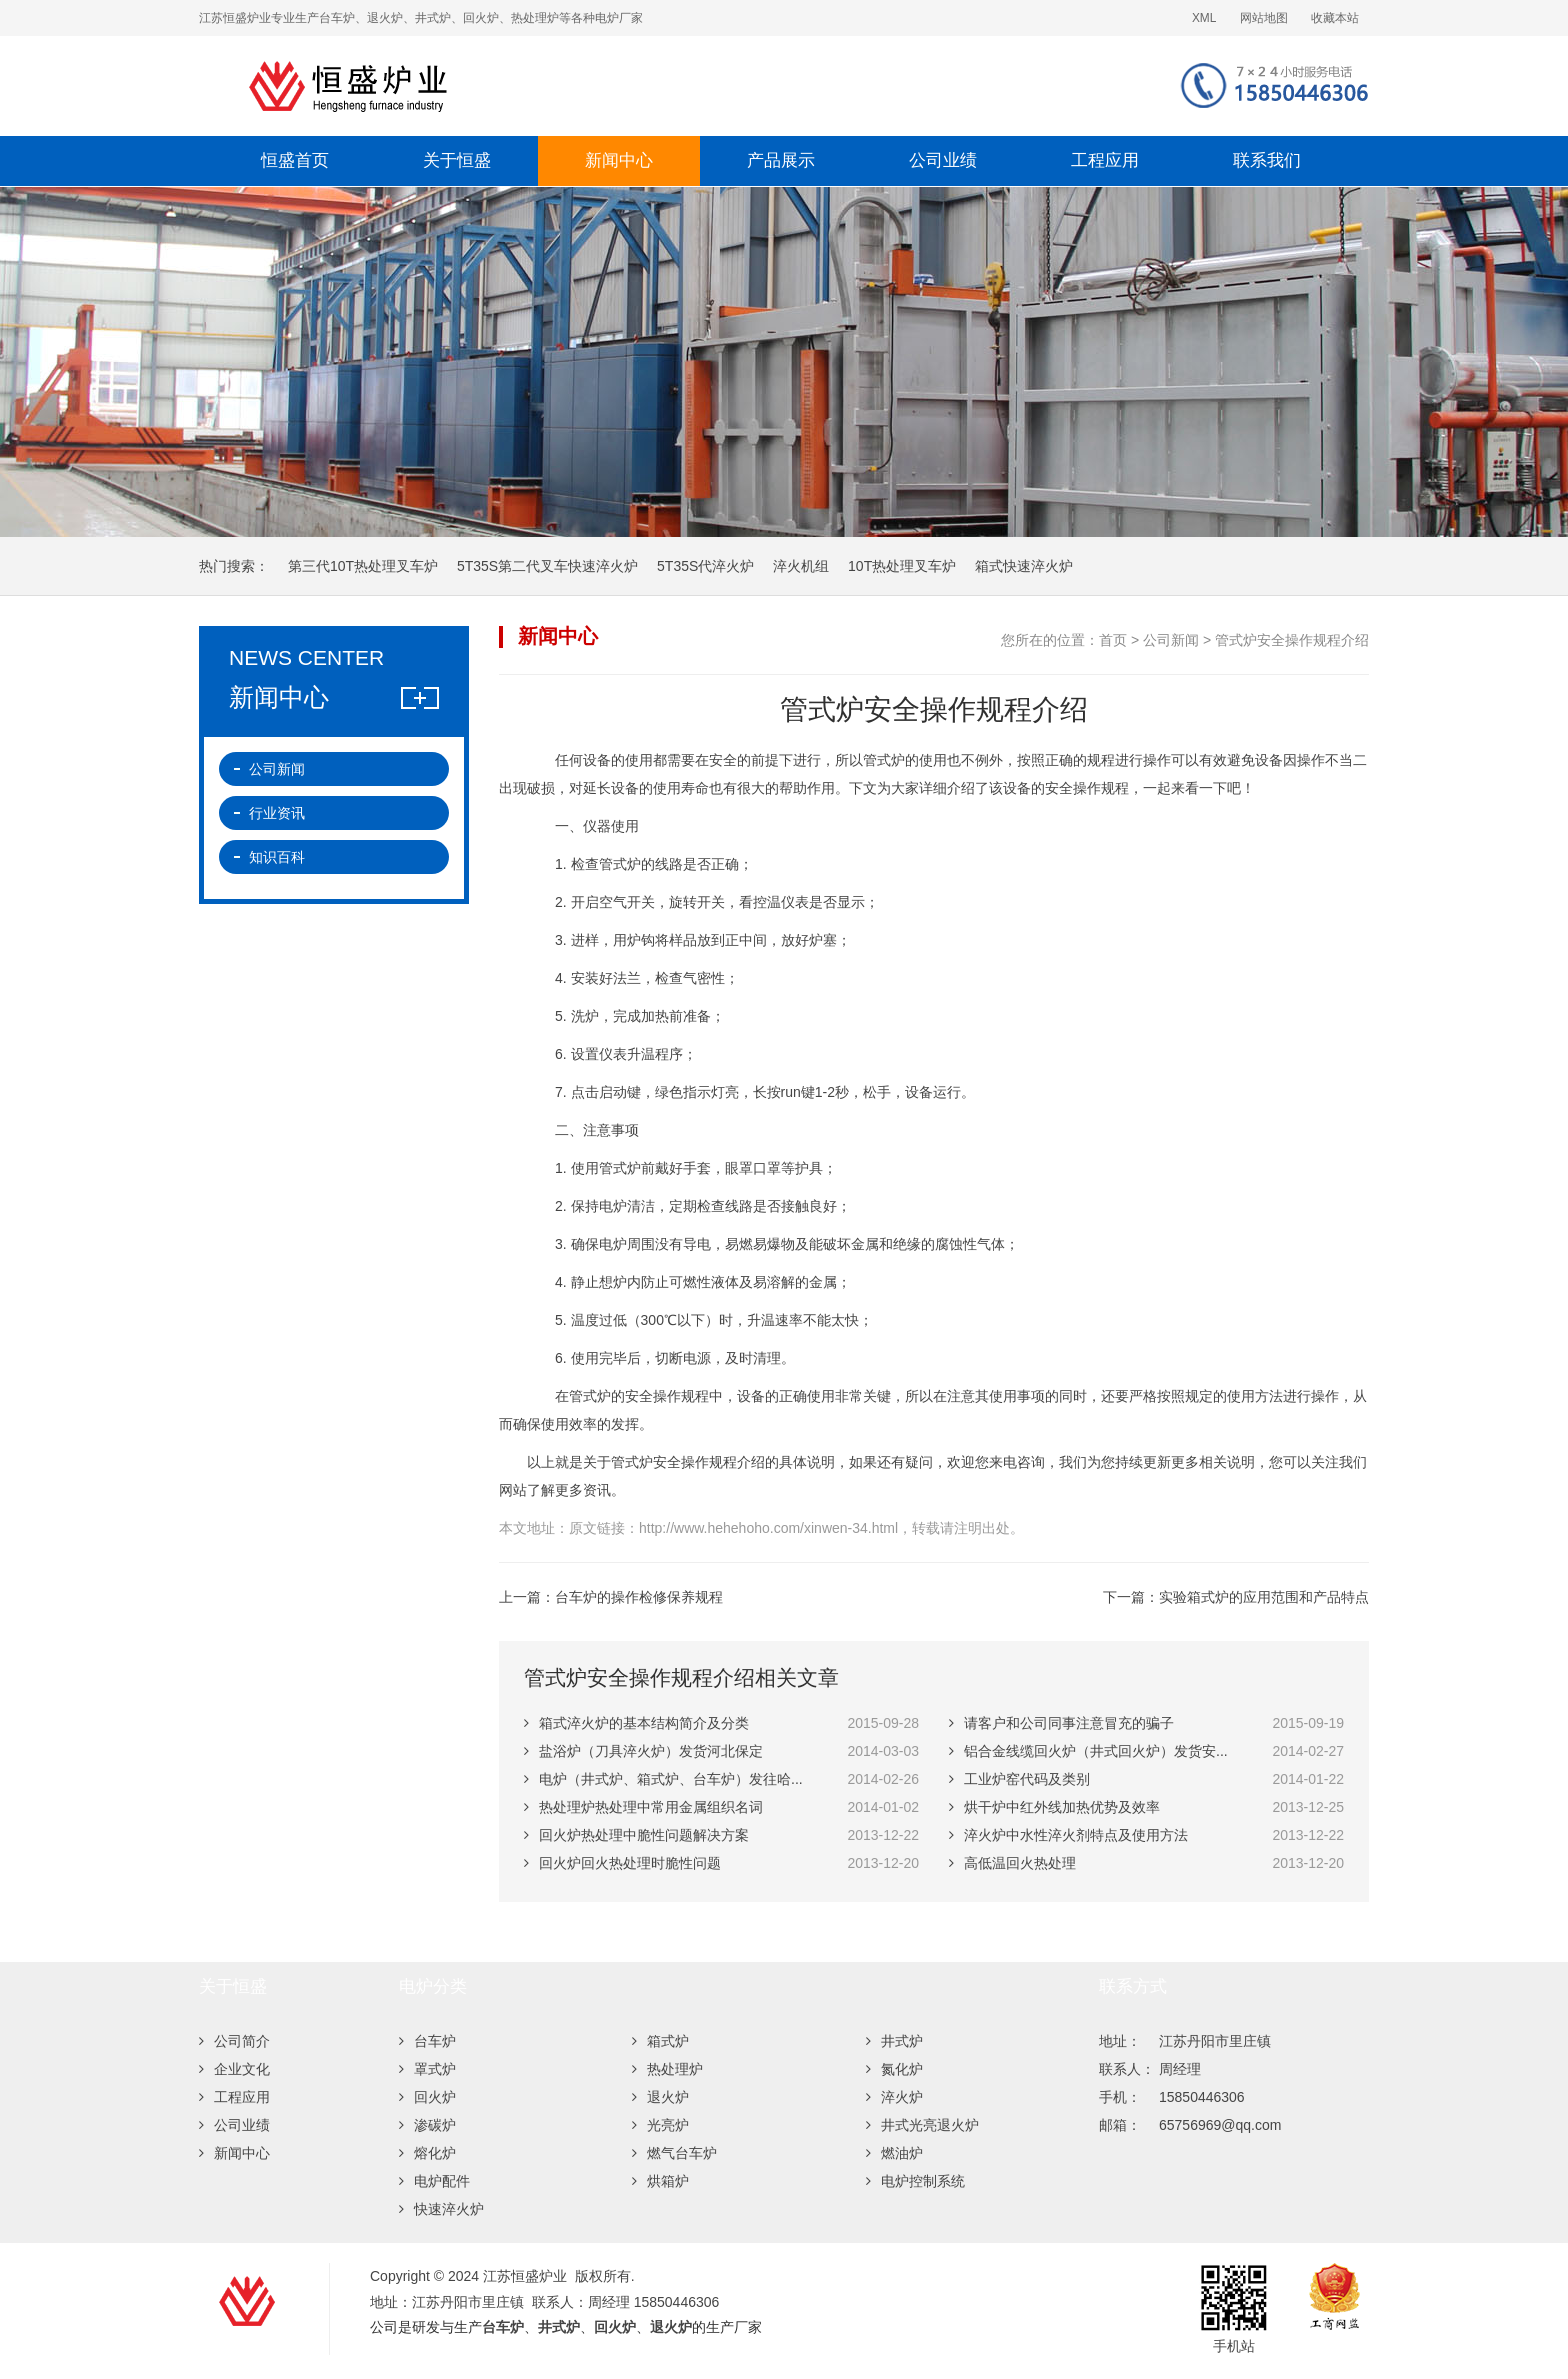 This screenshot has width=1568, height=2379. What do you see at coordinates (1264, 1597) in the screenshot?
I see `实验箱式炉的应用范围和产品特点` at bounding box center [1264, 1597].